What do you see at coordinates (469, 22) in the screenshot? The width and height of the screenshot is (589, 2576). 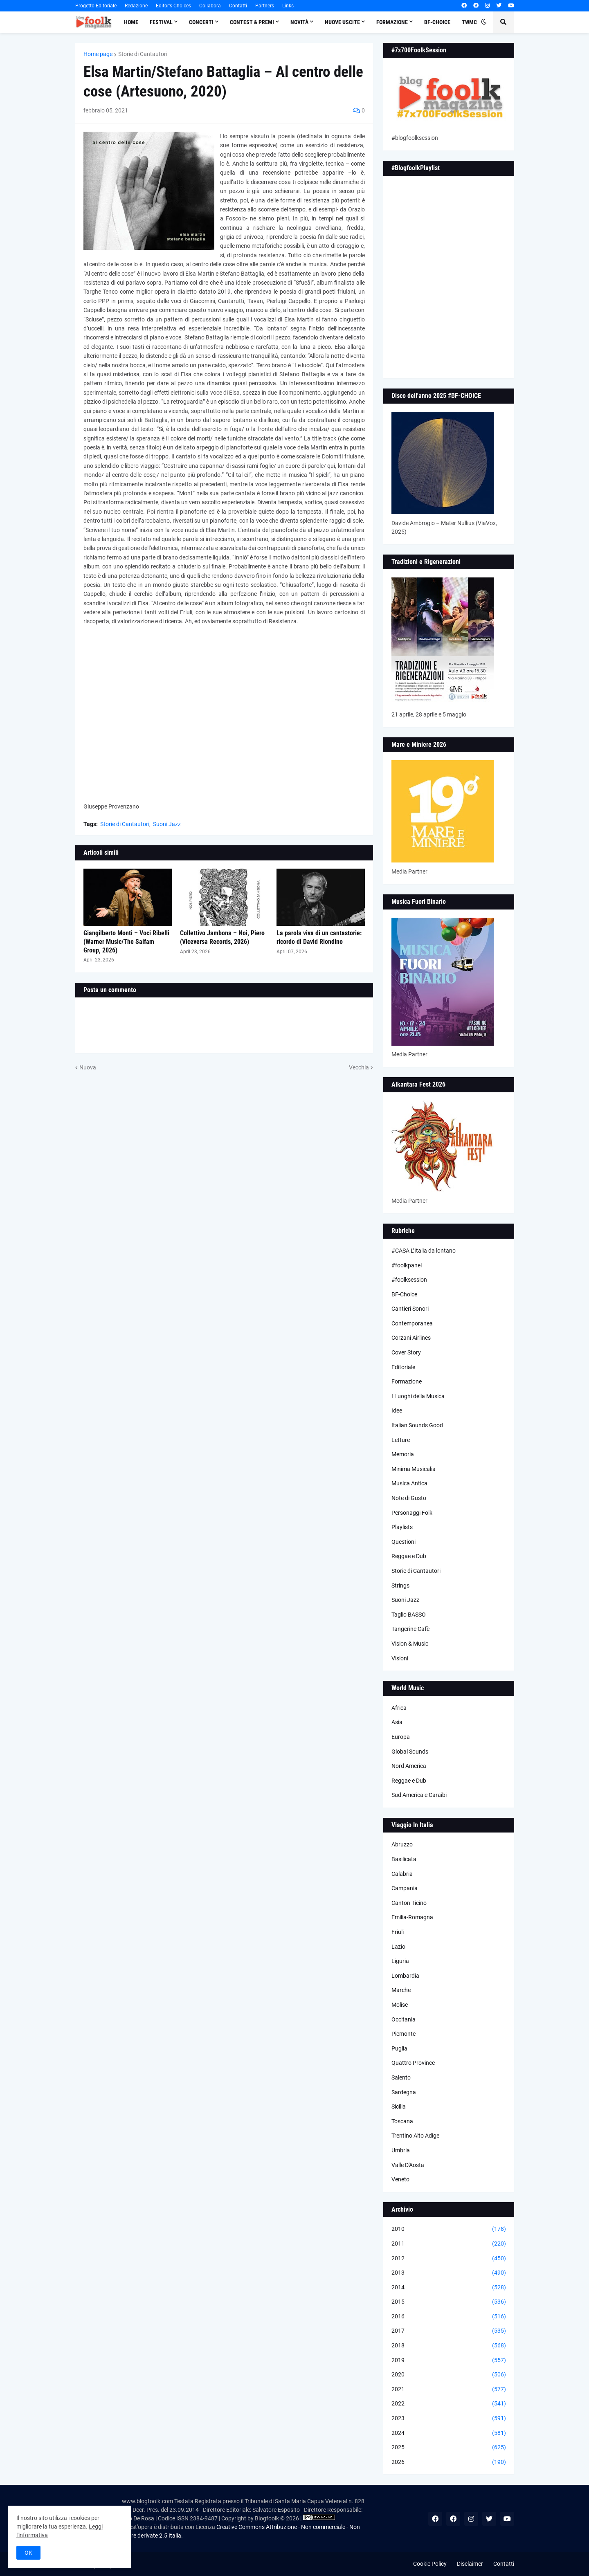 I see `TWMC [menuitem]` at bounding box center [469, 22].